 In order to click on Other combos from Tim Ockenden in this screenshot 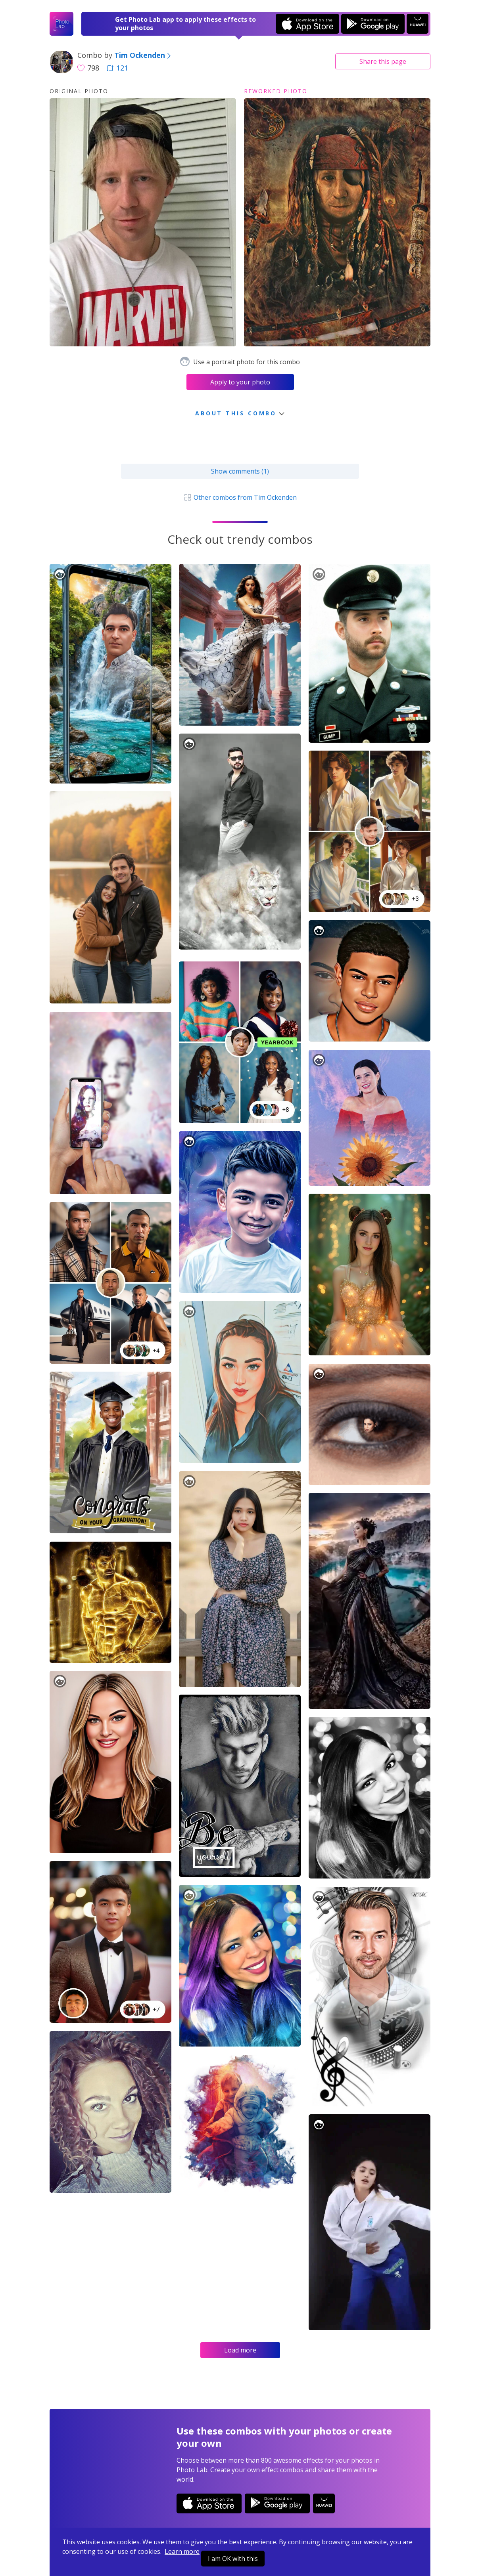, I will do `click(240, 497)`.